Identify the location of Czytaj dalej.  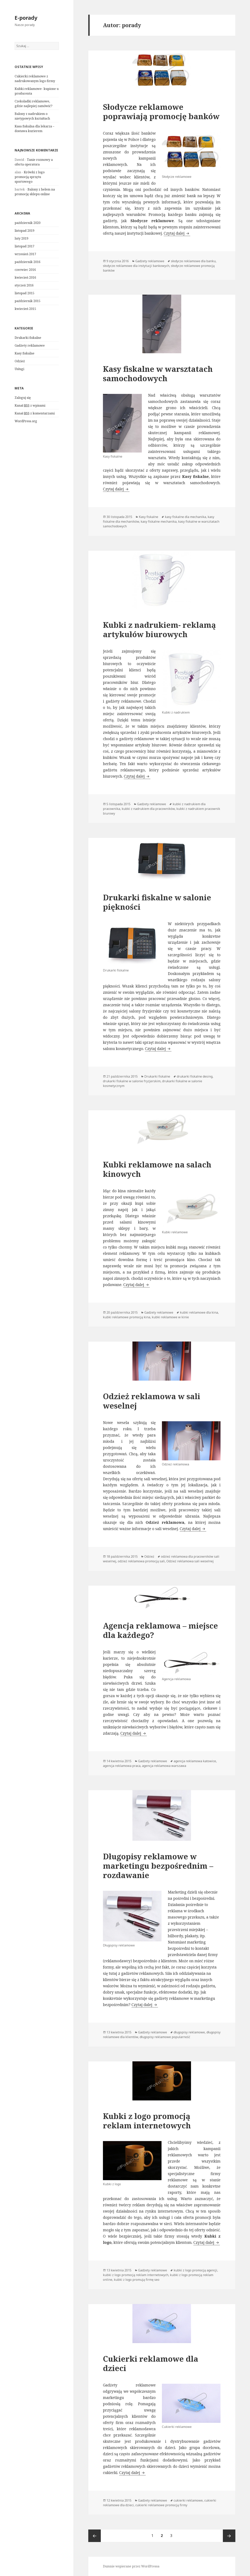
(177, 233).